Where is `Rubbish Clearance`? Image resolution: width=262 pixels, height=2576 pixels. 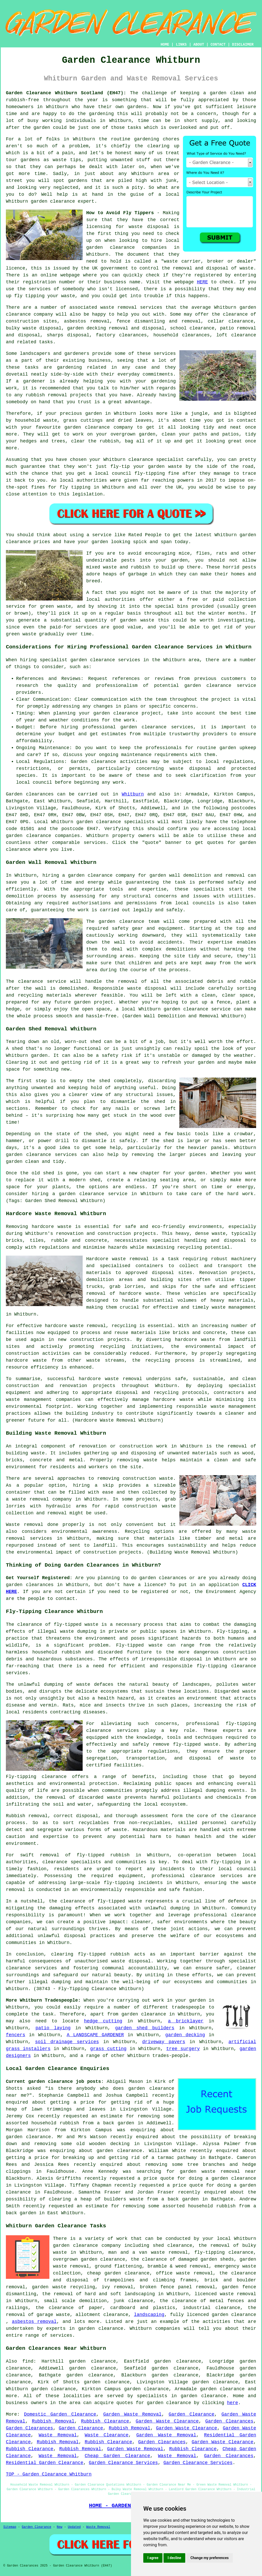 Rubbish Clearance is located at coordinates (105, 2421).